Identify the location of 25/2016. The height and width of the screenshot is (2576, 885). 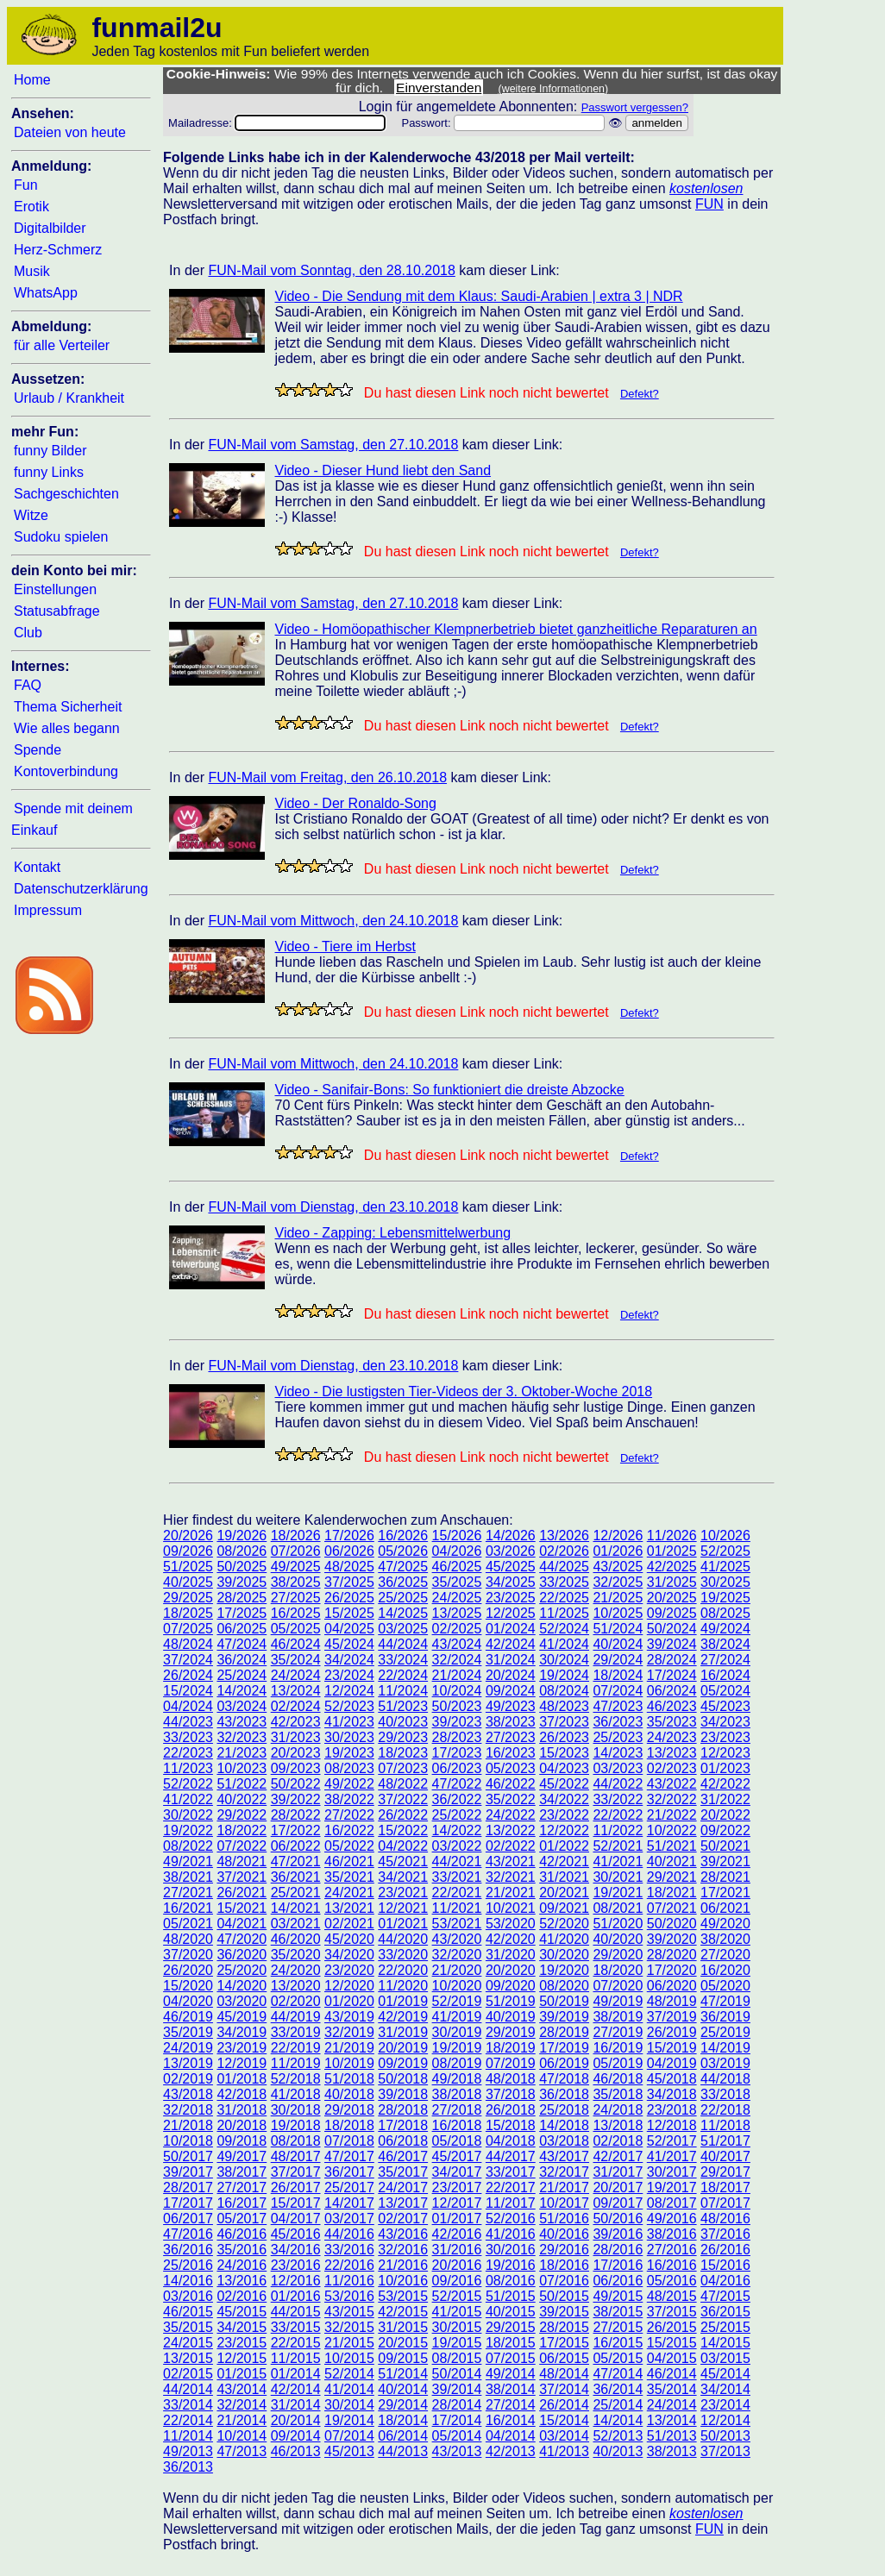
(188, 2265).